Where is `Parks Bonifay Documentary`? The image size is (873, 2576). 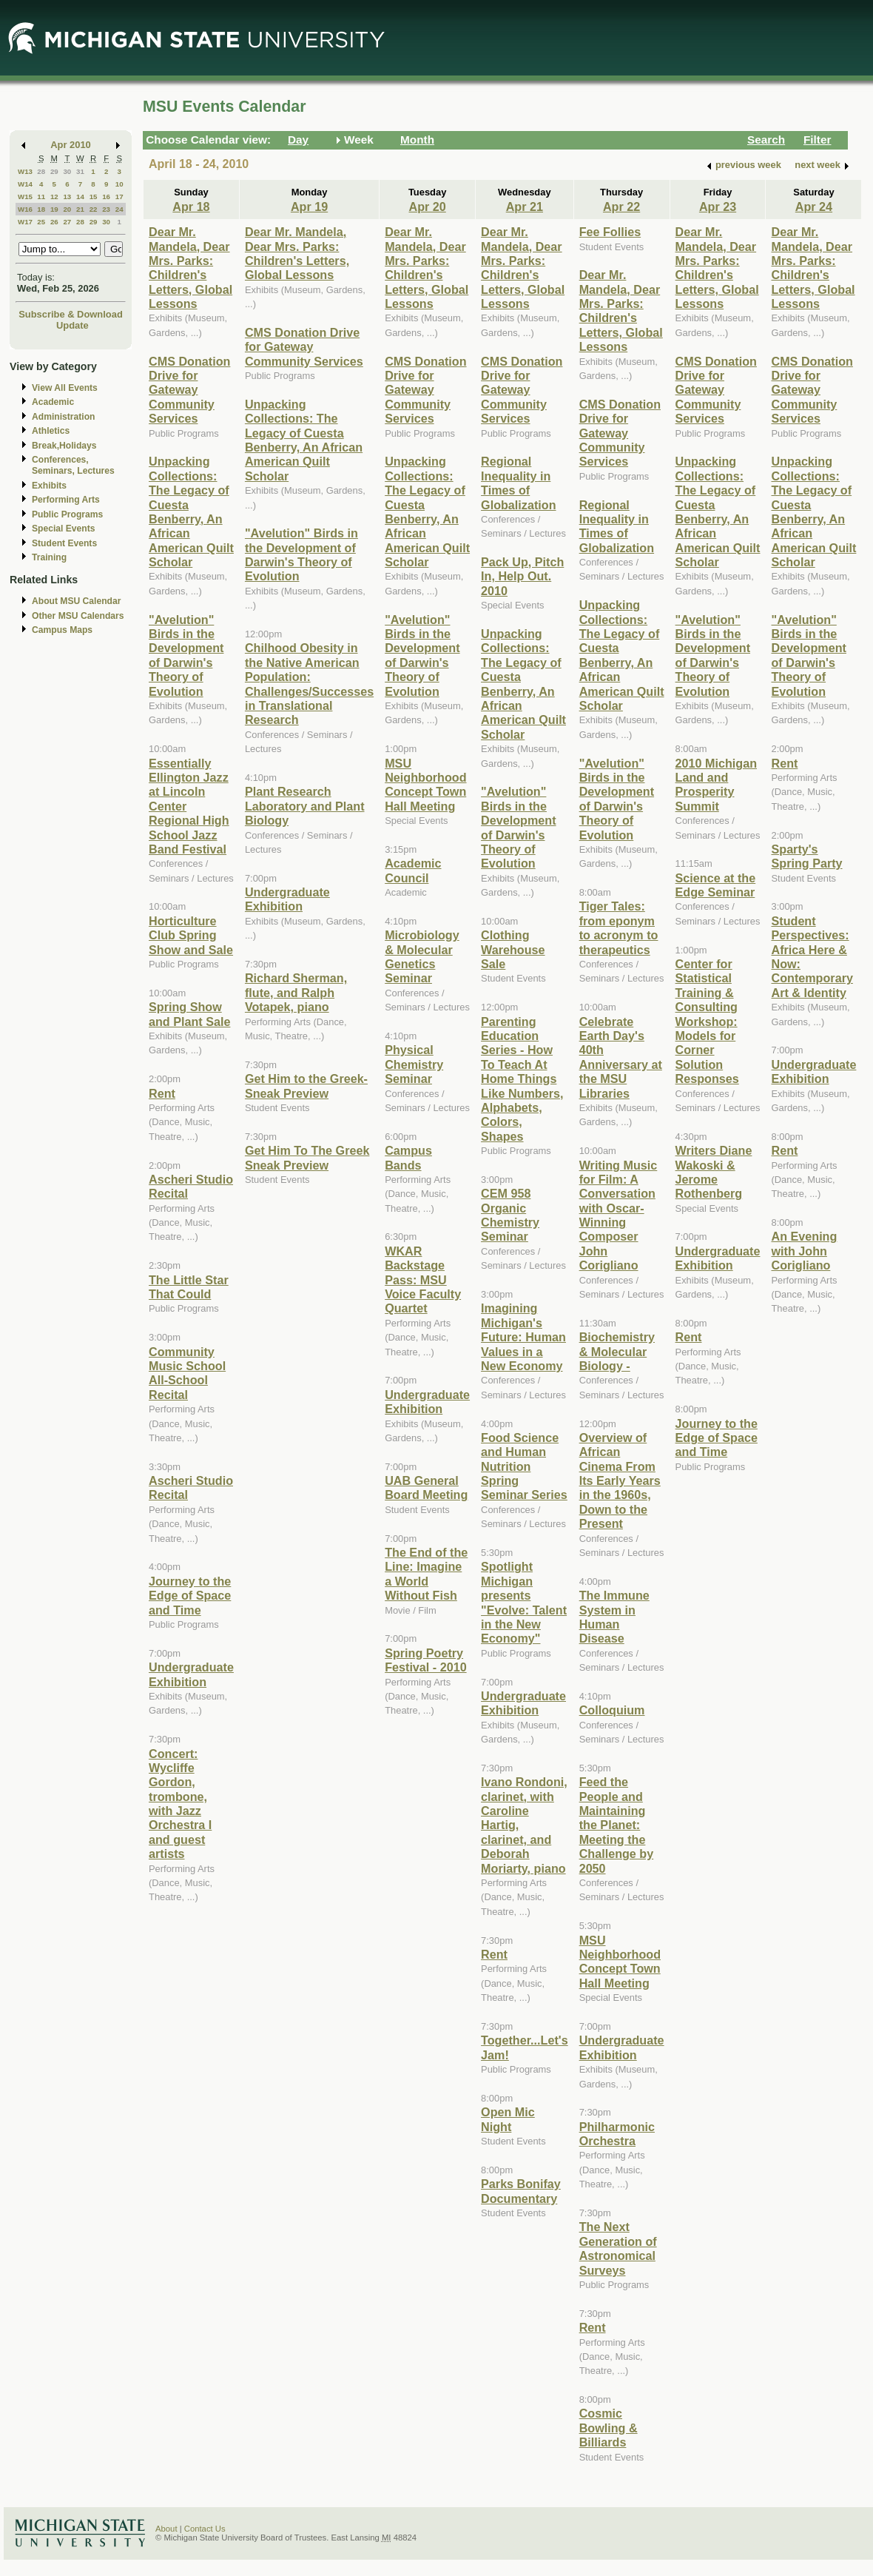
Parks Bonifay Documentary is located at coordinates (521, 2190).